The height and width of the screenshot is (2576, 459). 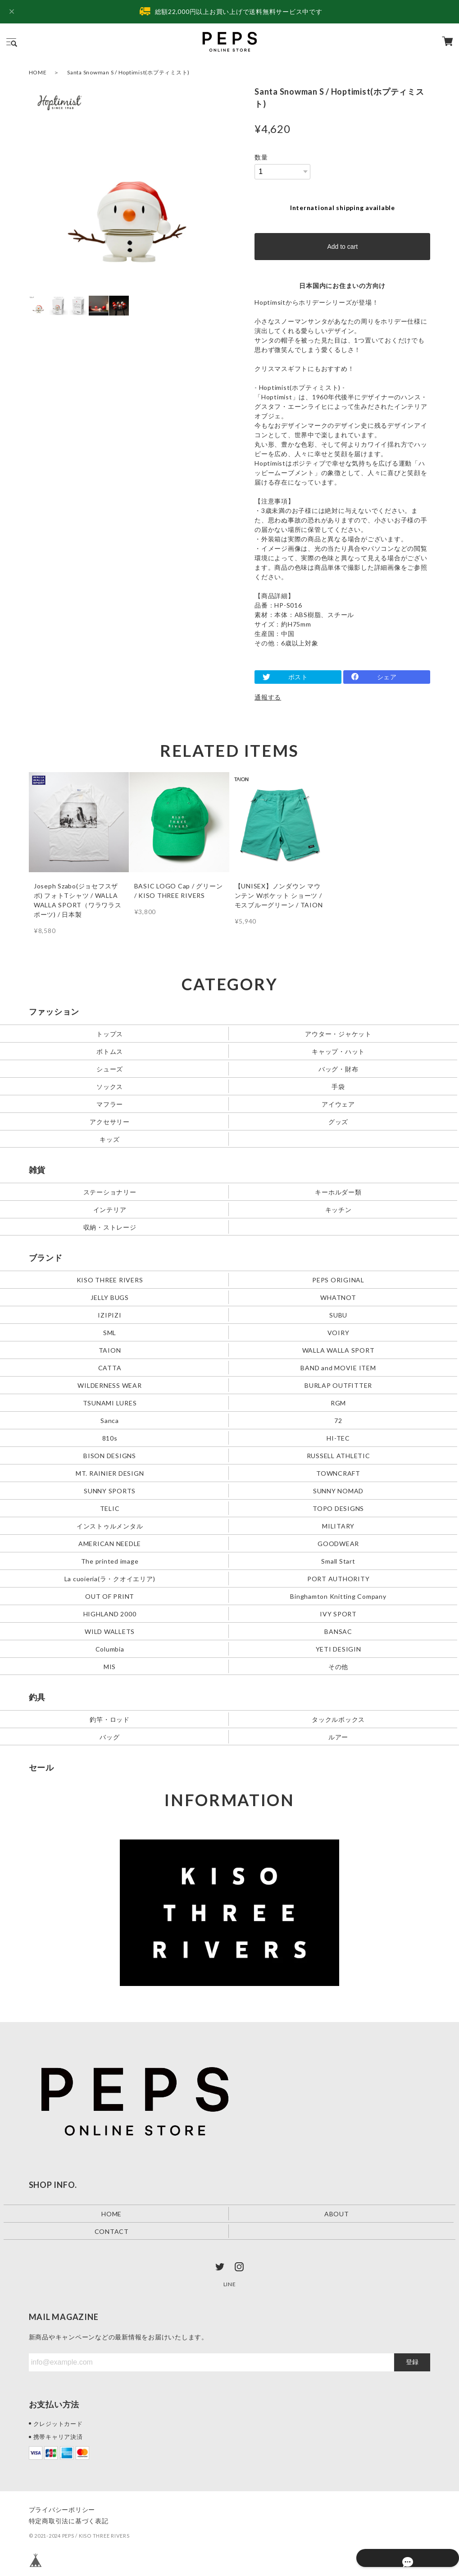 What do you see at coordinates (338, 1473) in the screenshot?
I see `TOWNCRAFT` at bounding box center [338, 1473].